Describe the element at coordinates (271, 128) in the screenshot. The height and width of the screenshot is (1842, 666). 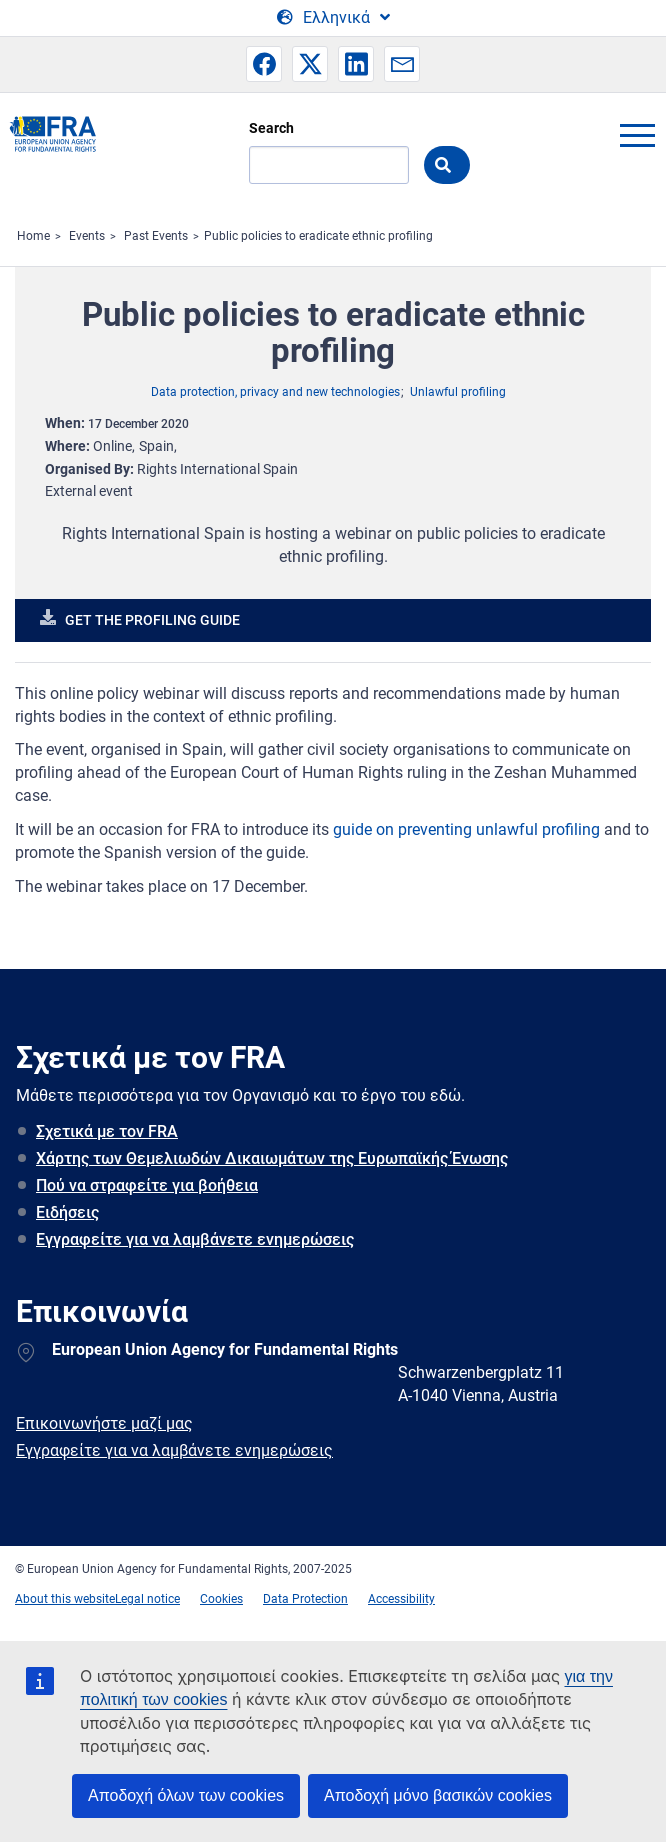
I see `Search` at that location.